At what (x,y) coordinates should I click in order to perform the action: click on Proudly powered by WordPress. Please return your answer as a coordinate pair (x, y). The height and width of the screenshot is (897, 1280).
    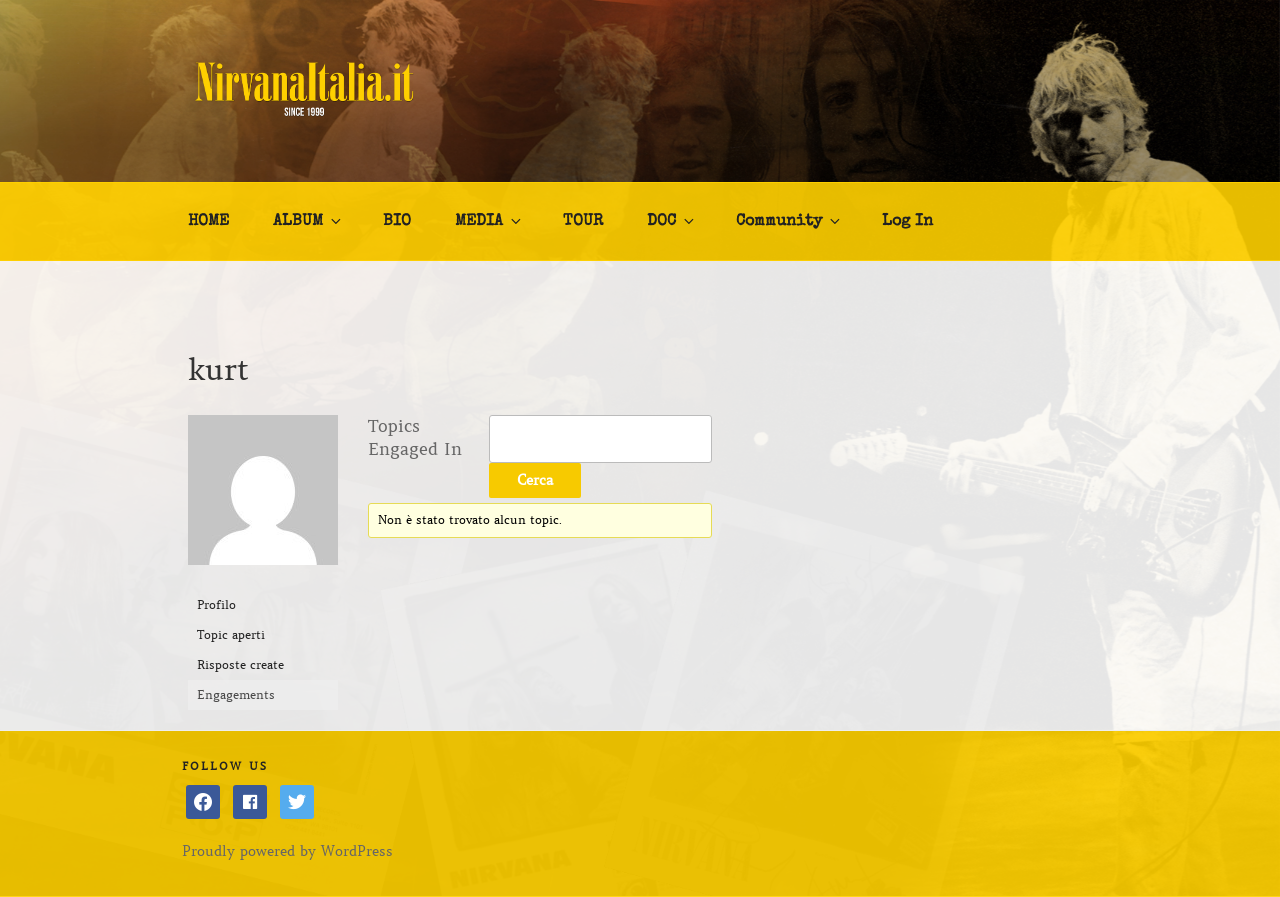
    Looking at the image, I should click on (287, 851).